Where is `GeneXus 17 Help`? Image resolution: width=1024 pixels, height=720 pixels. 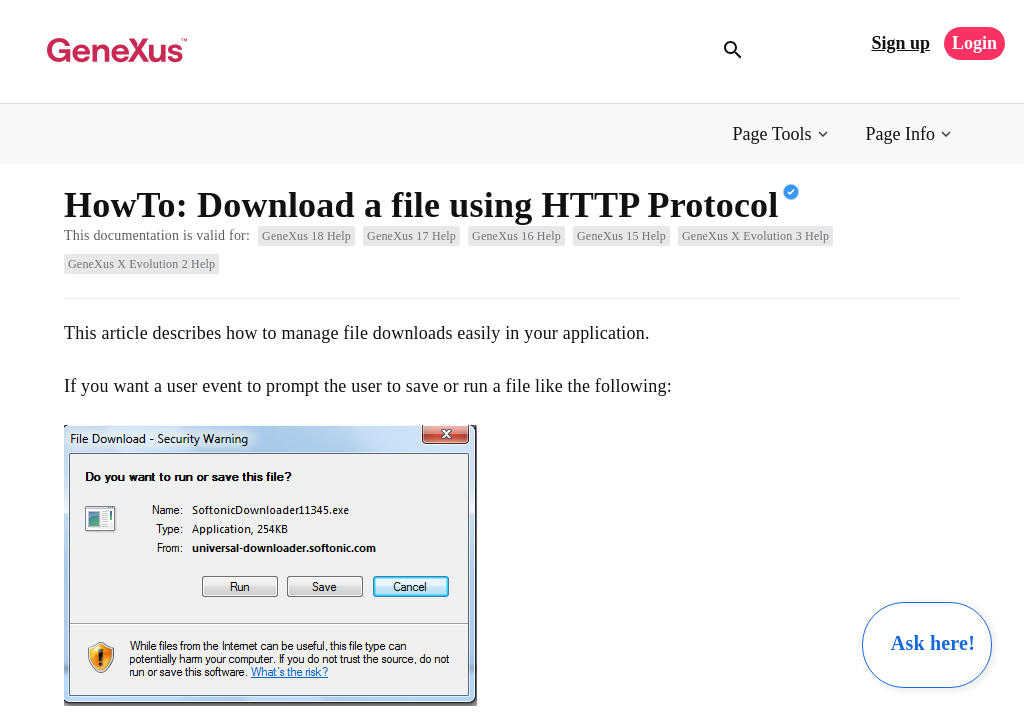
GeneXus 17 Help is located at coordinates (411, 236).